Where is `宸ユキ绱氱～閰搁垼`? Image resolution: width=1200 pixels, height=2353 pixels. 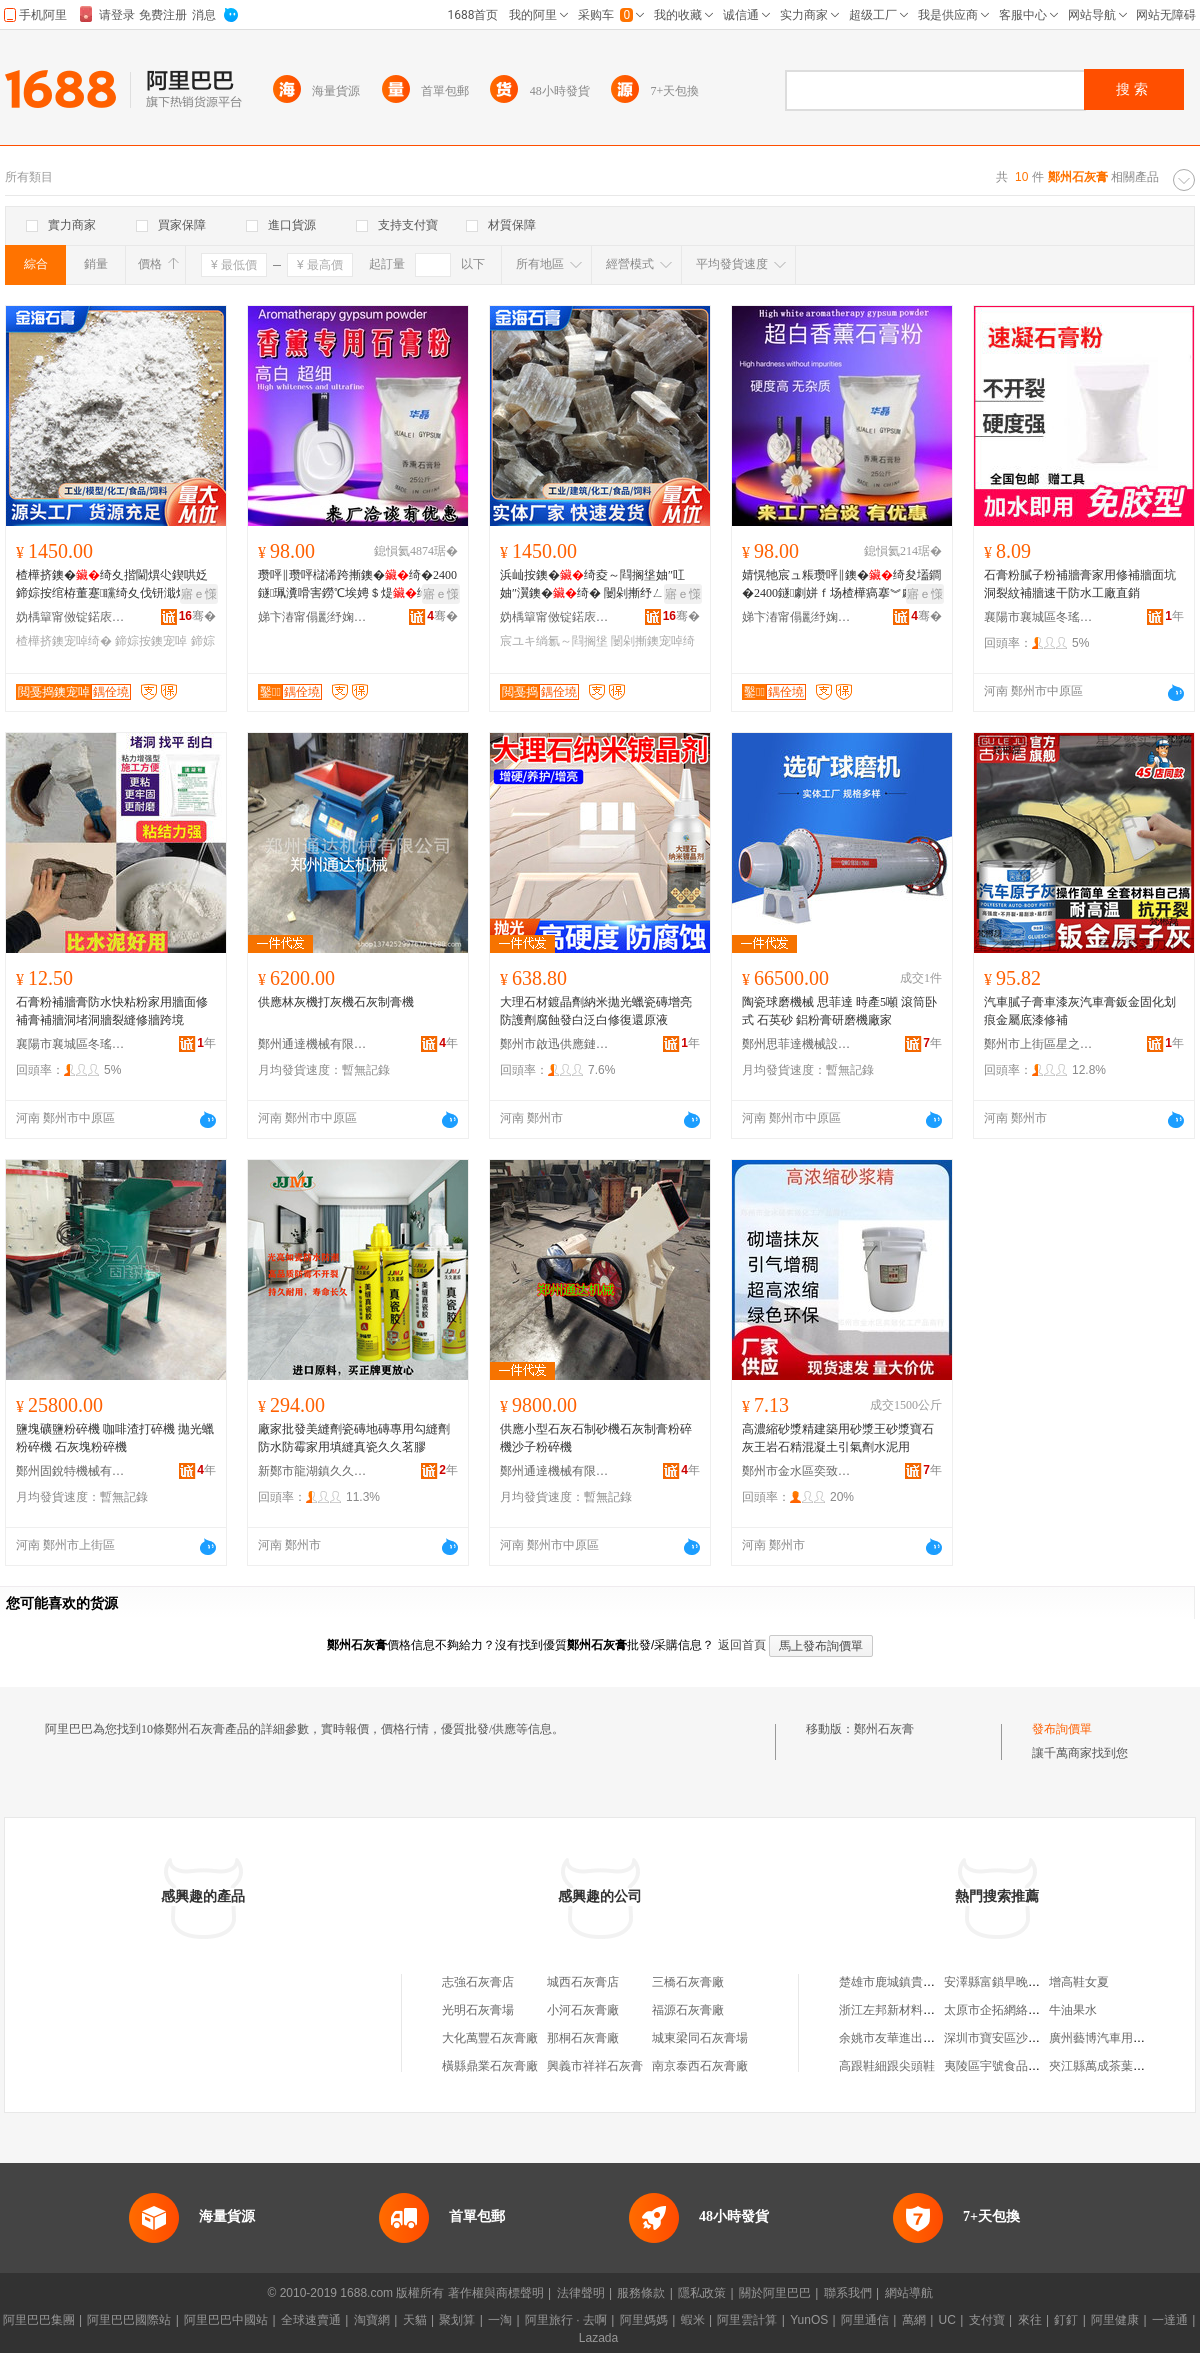 宸ユキ绱氱～閰搁垼 is located at coordinates (554, 641).